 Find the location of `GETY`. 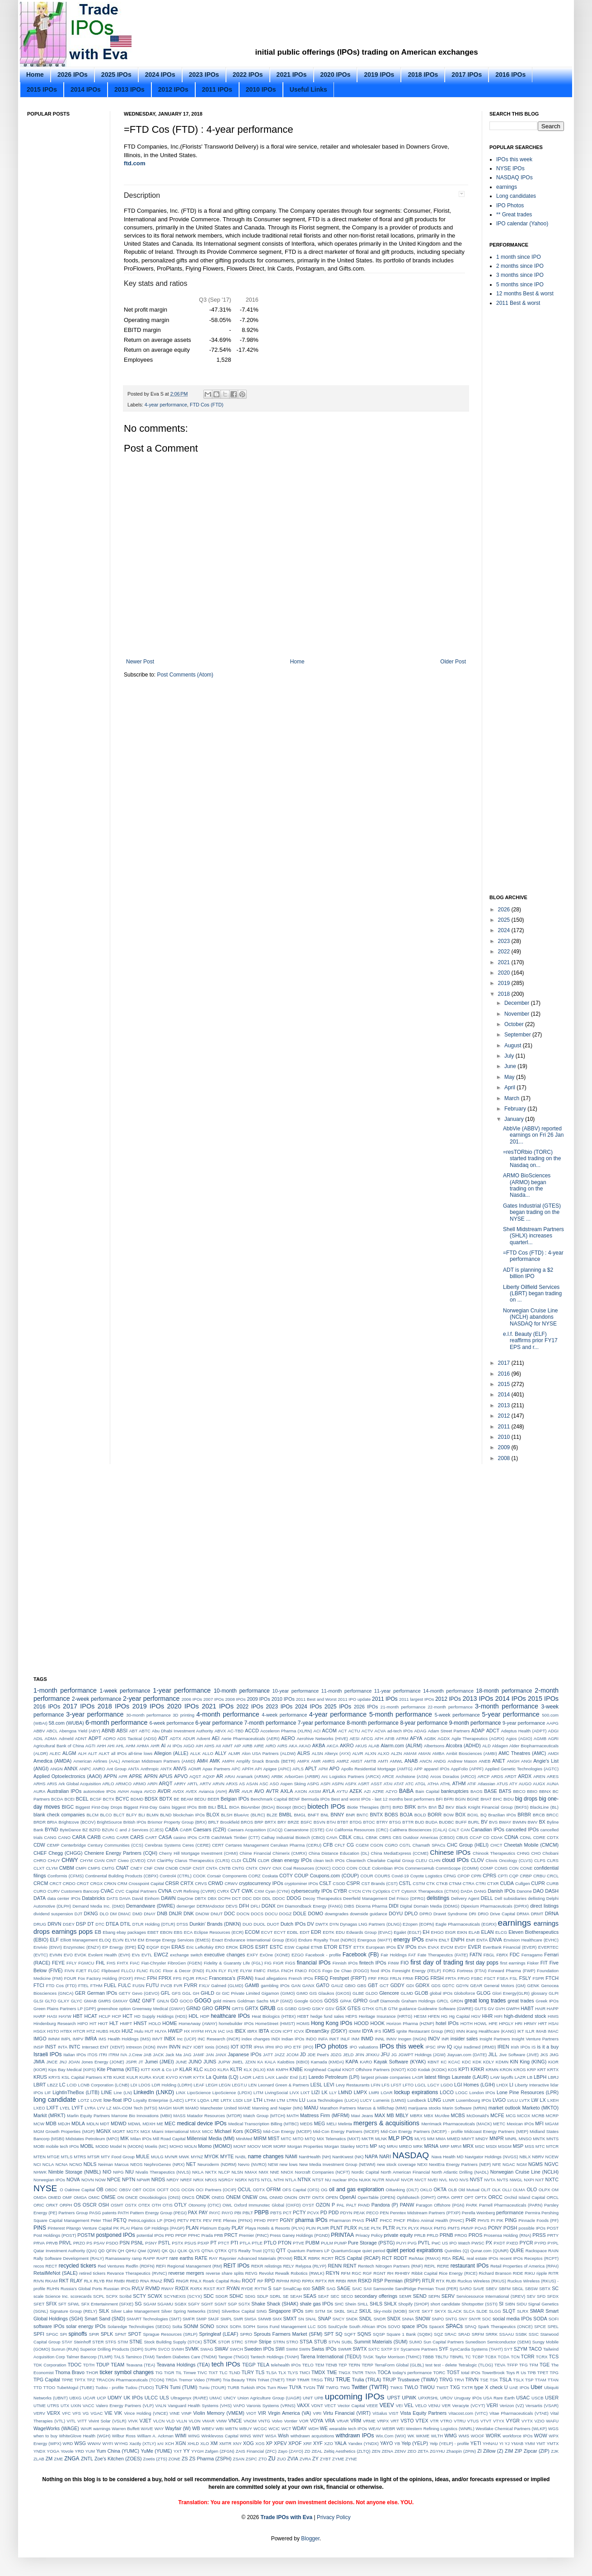

GETY is located at coordinates (125, 1993).